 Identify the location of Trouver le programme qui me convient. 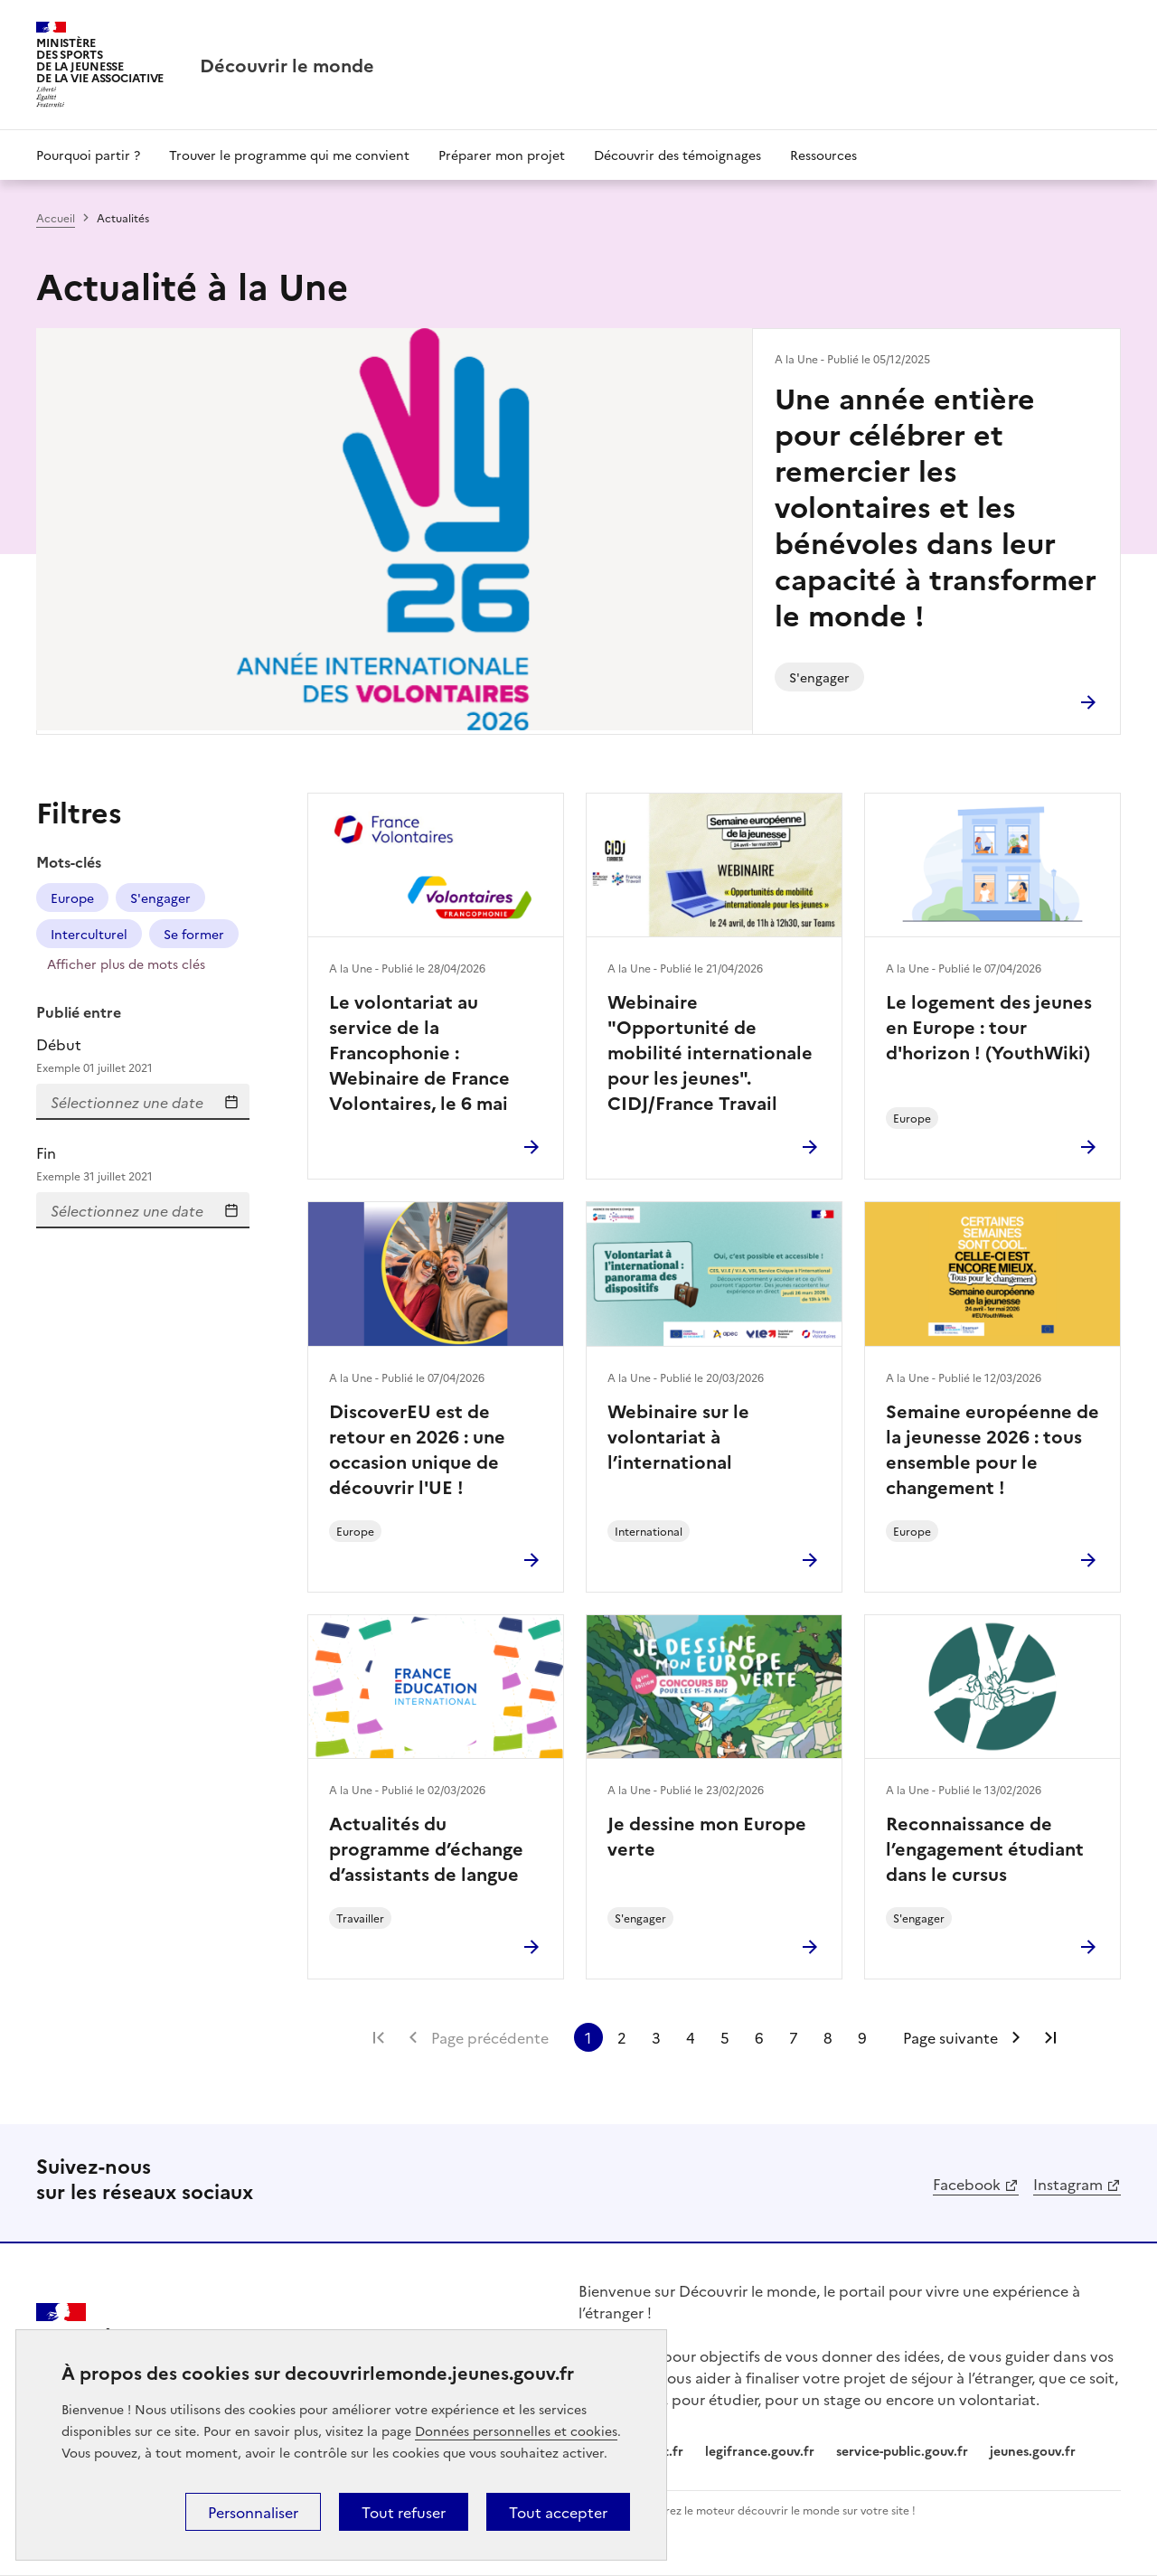
(289, 155).